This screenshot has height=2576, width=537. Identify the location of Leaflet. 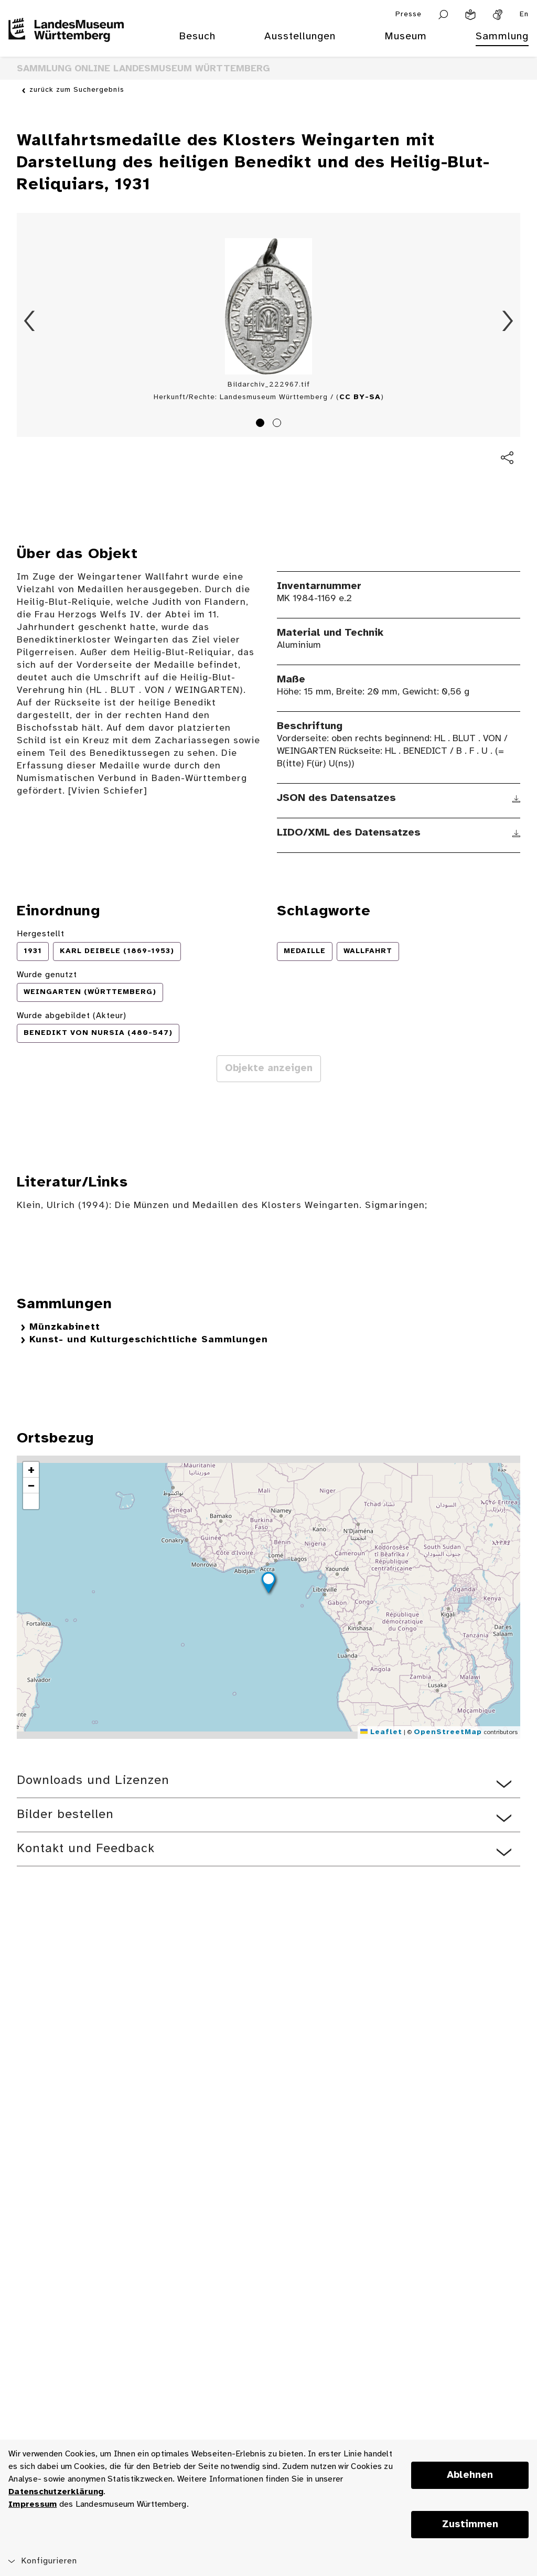
(381, 1732).